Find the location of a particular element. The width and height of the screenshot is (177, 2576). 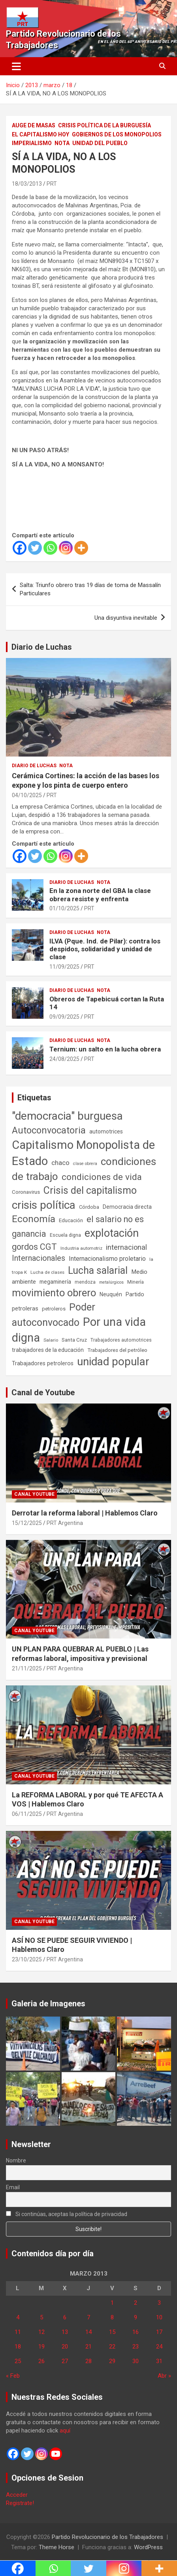

Coronavirus [Coronavirus (63 elementos)] is located at coordinates (26, 1192).